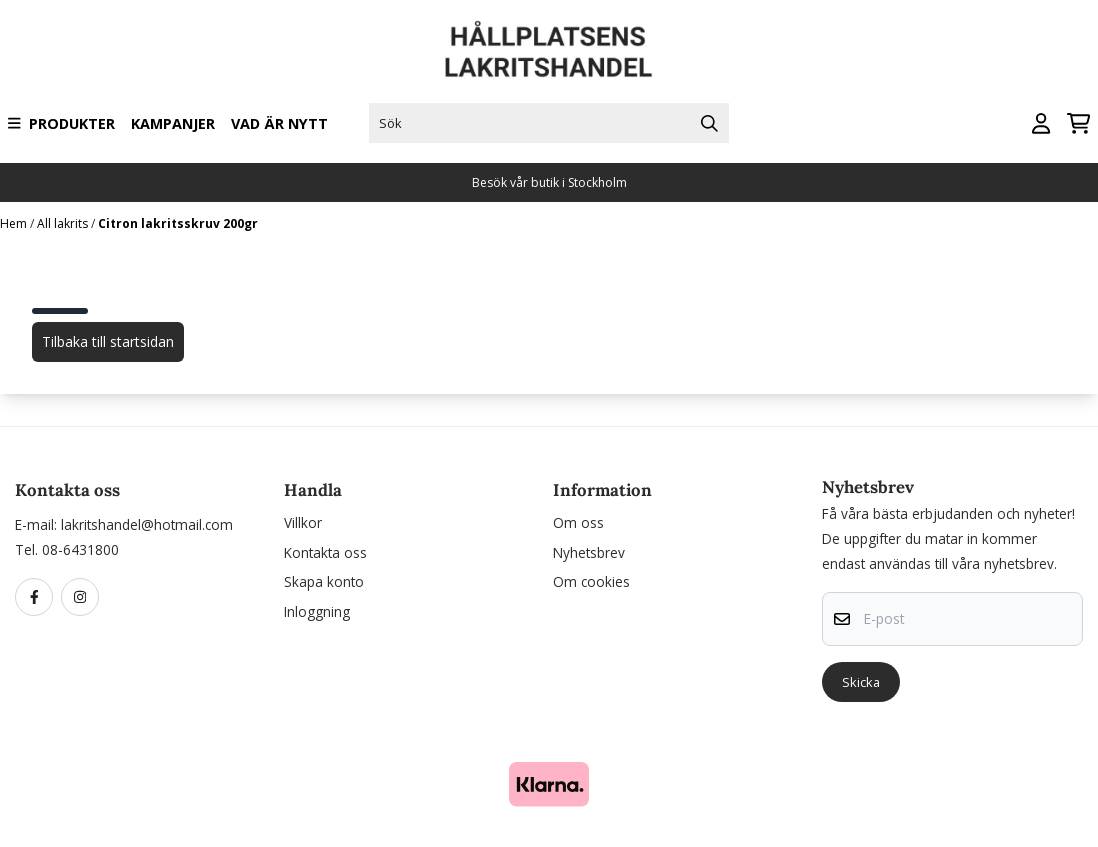  I want to click on [Search], so click(709, 123).